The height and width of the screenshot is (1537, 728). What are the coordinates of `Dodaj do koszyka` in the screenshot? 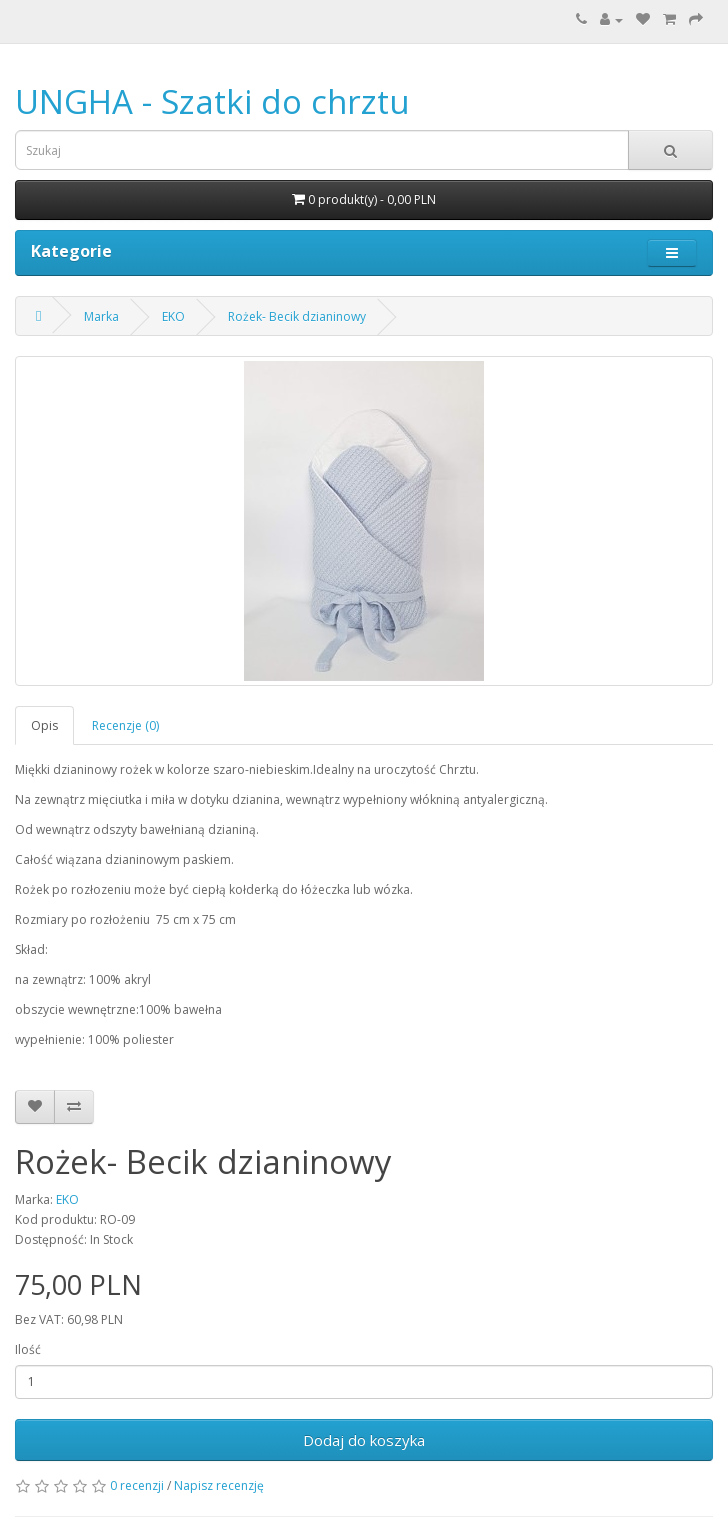 It's located at (364, 1440).